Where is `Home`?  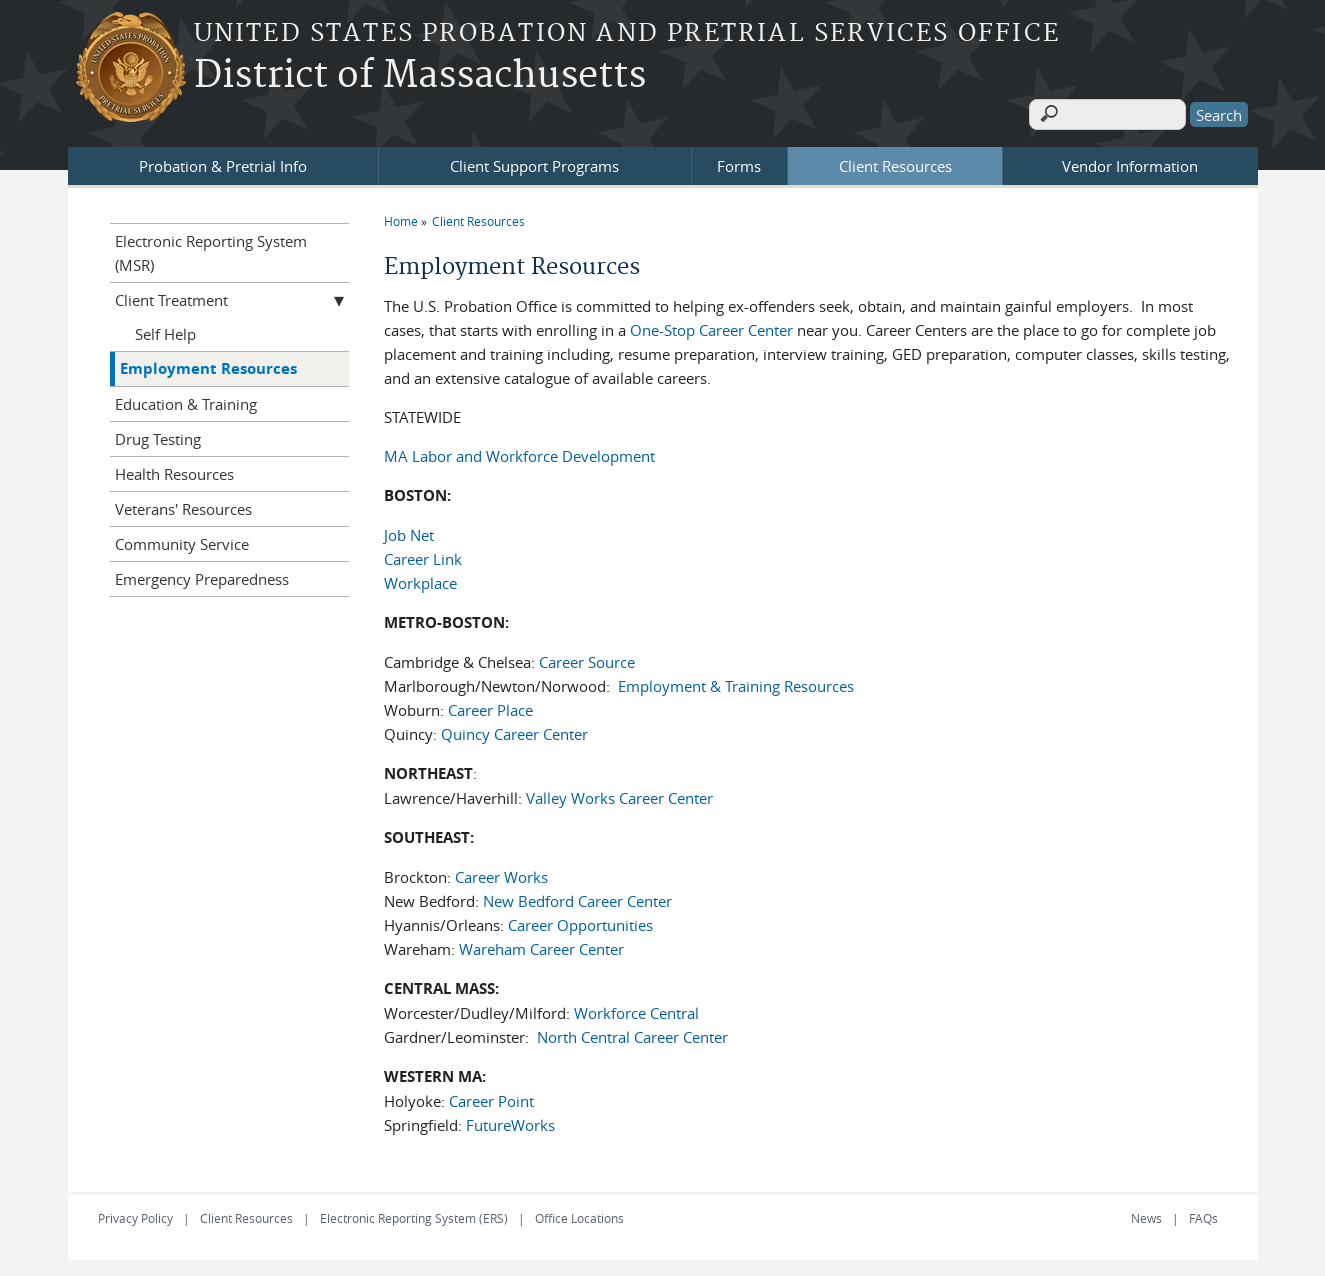
Home is located at coordinates (401, 217).